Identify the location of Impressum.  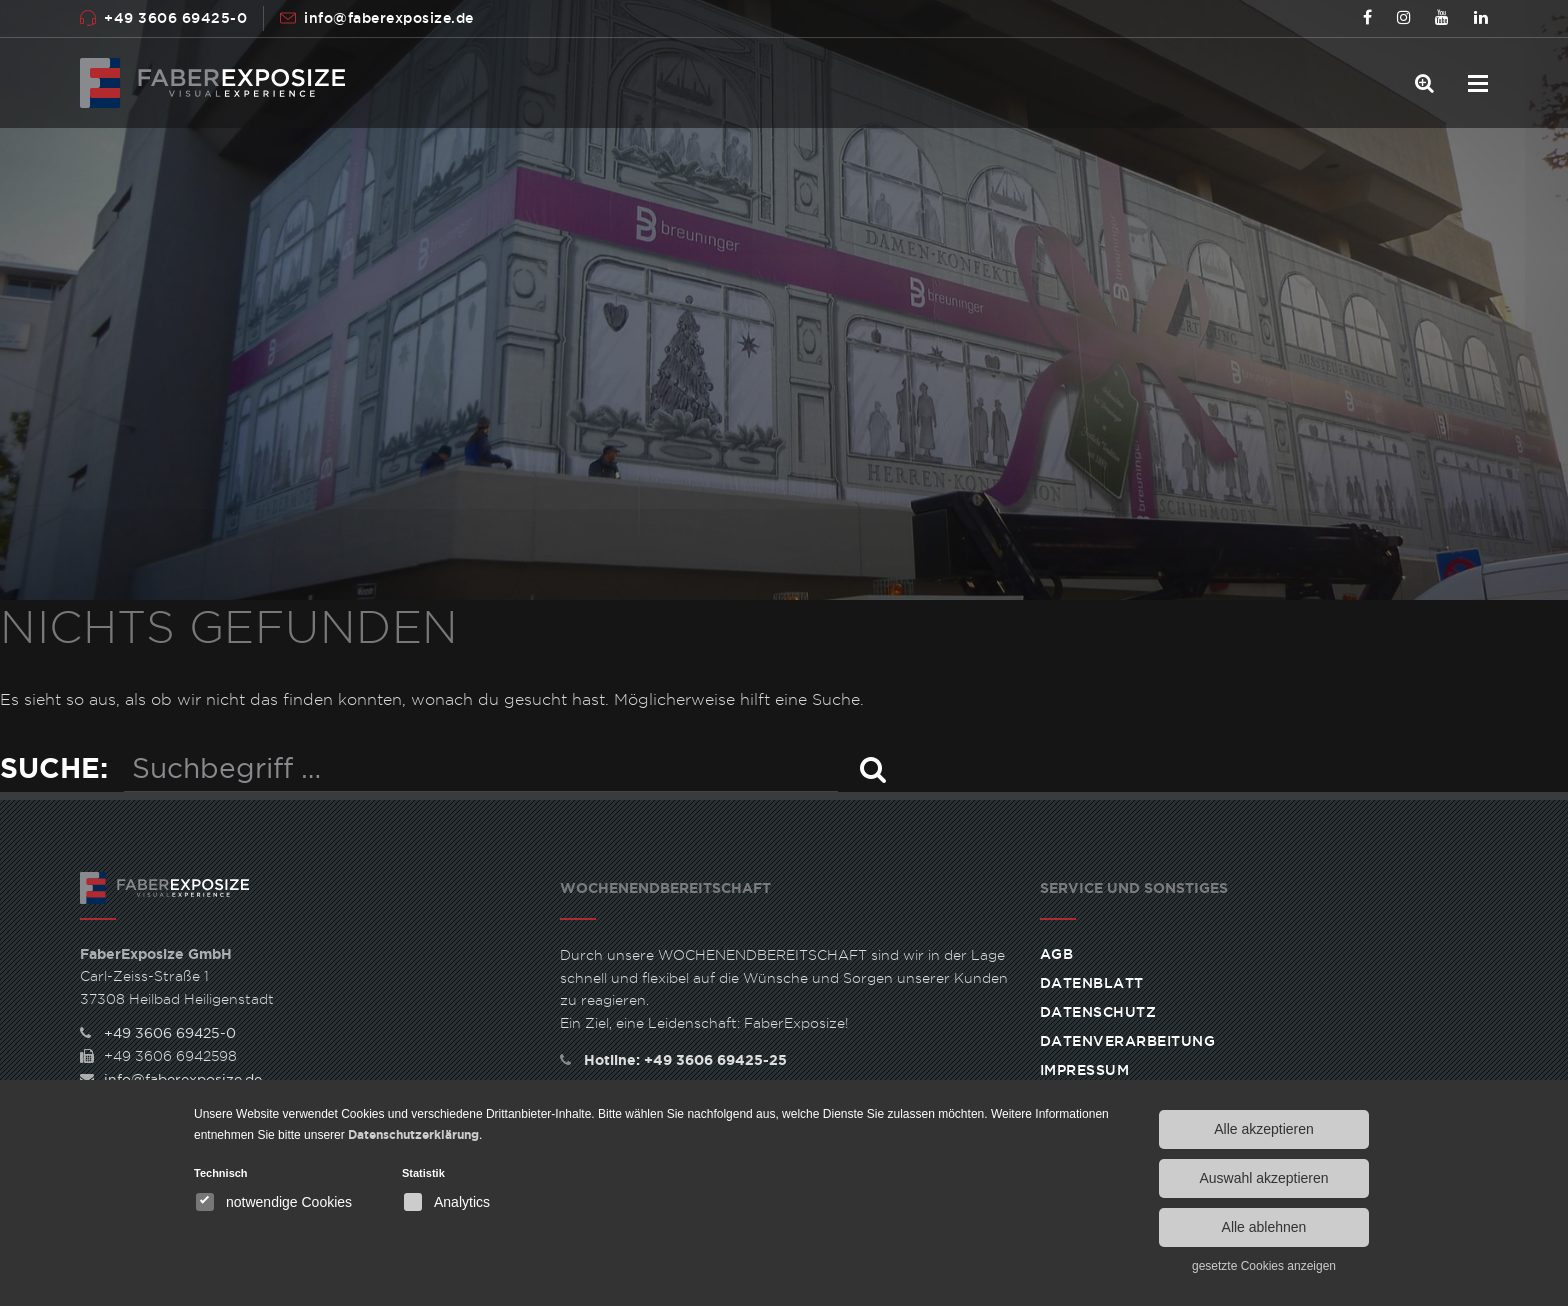
(1085, 1070).